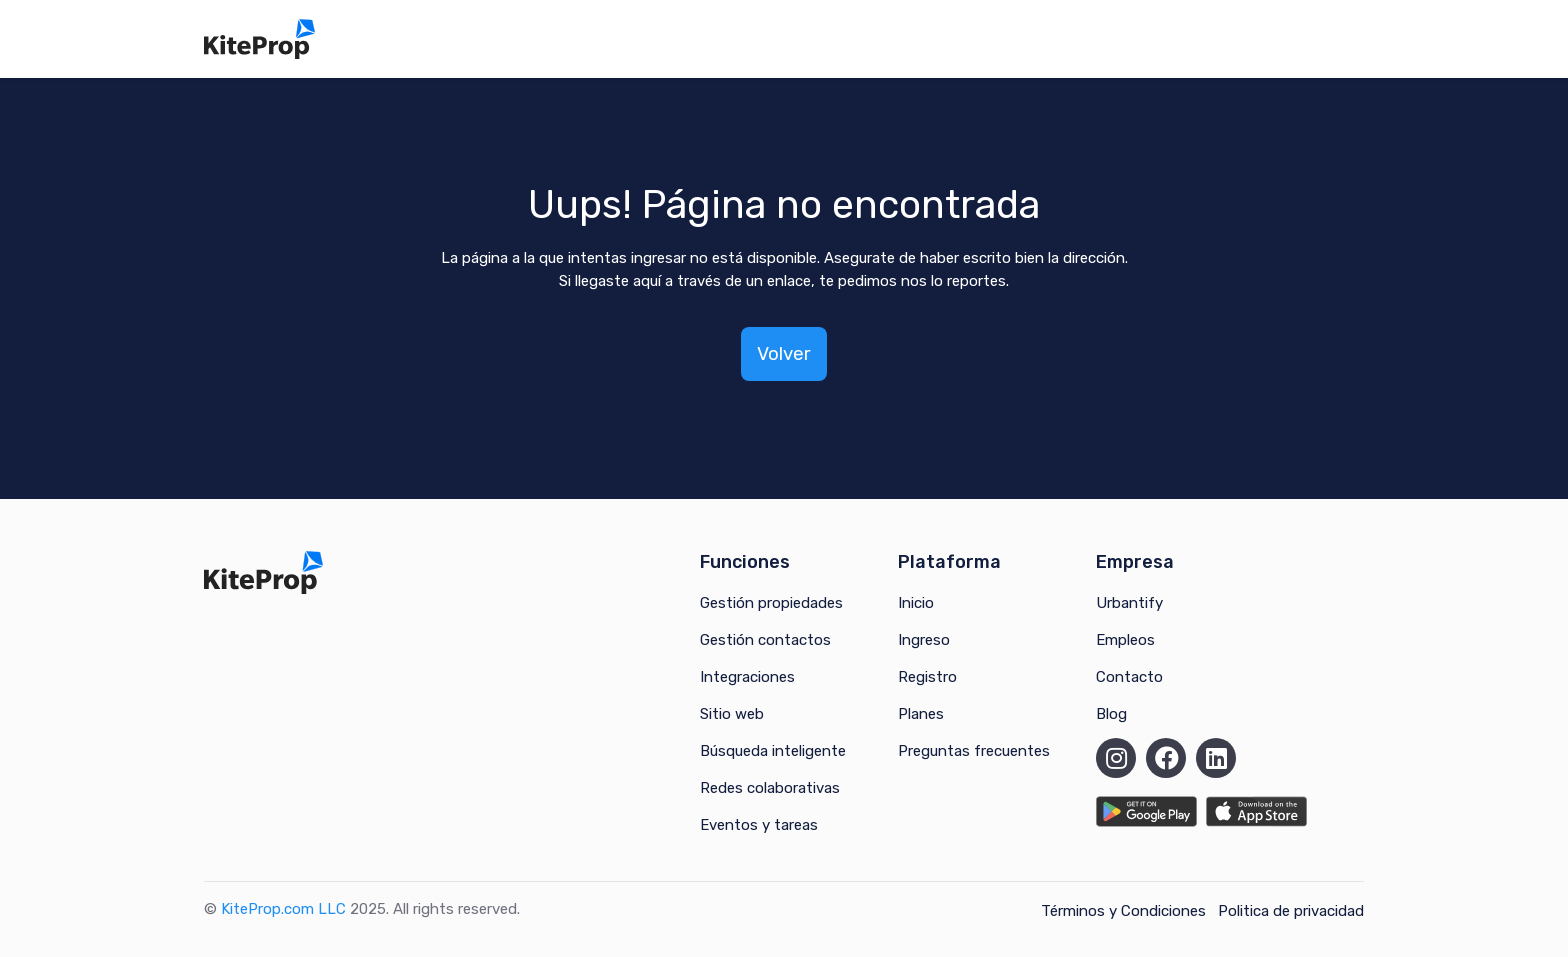 The image size is (1568, 957). What do you see at coordinates (1129, 677) in the screenshot?
I see `Contacto` at bounding box center [1129, 677].